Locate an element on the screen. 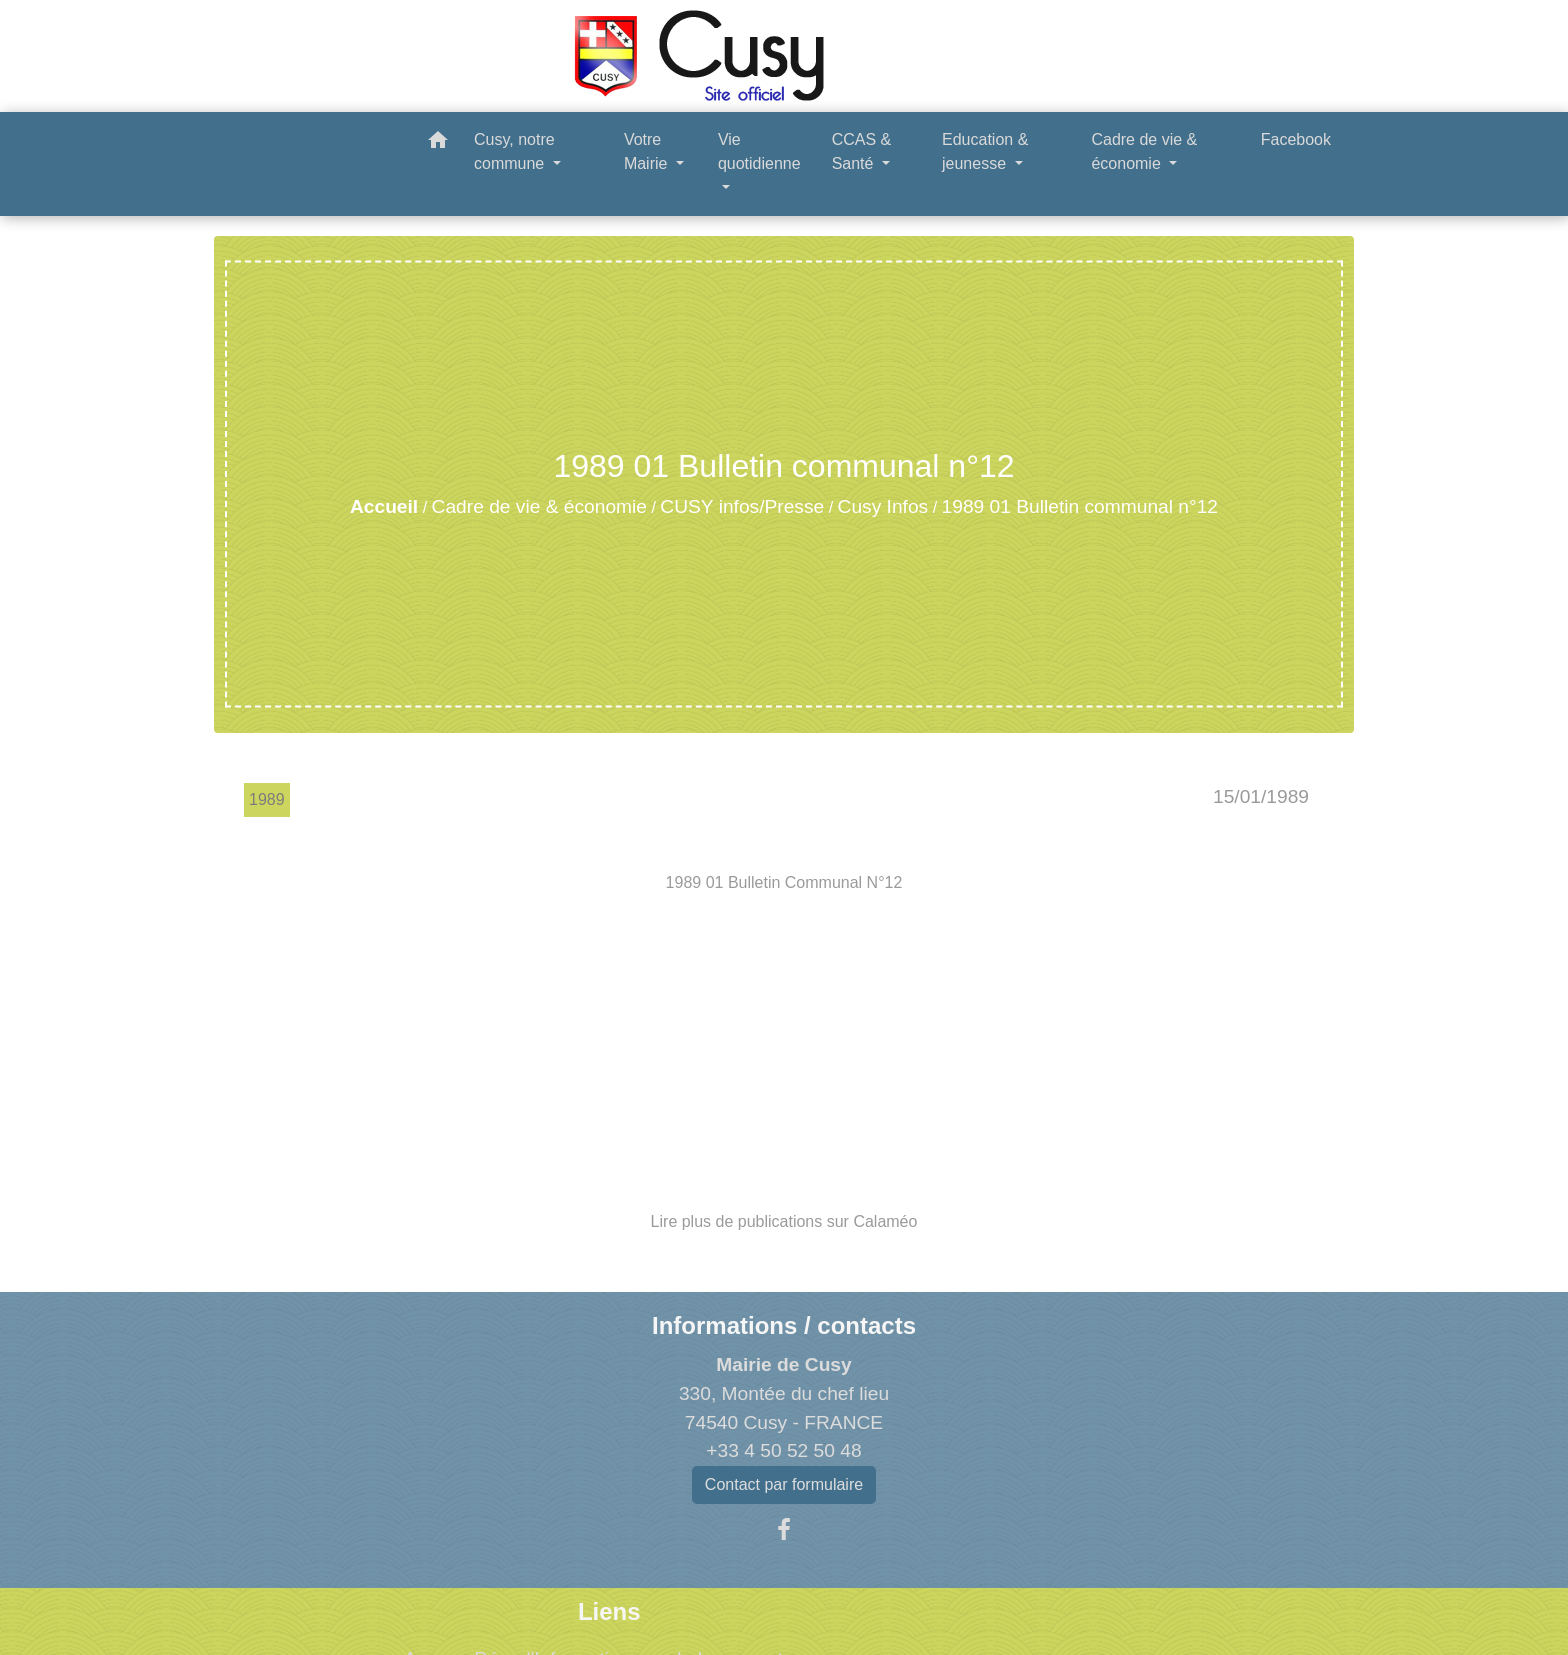 Image resolution: width=1568 pixels, height=1655 pixels. Liens is located at coordinates (609, 1611).